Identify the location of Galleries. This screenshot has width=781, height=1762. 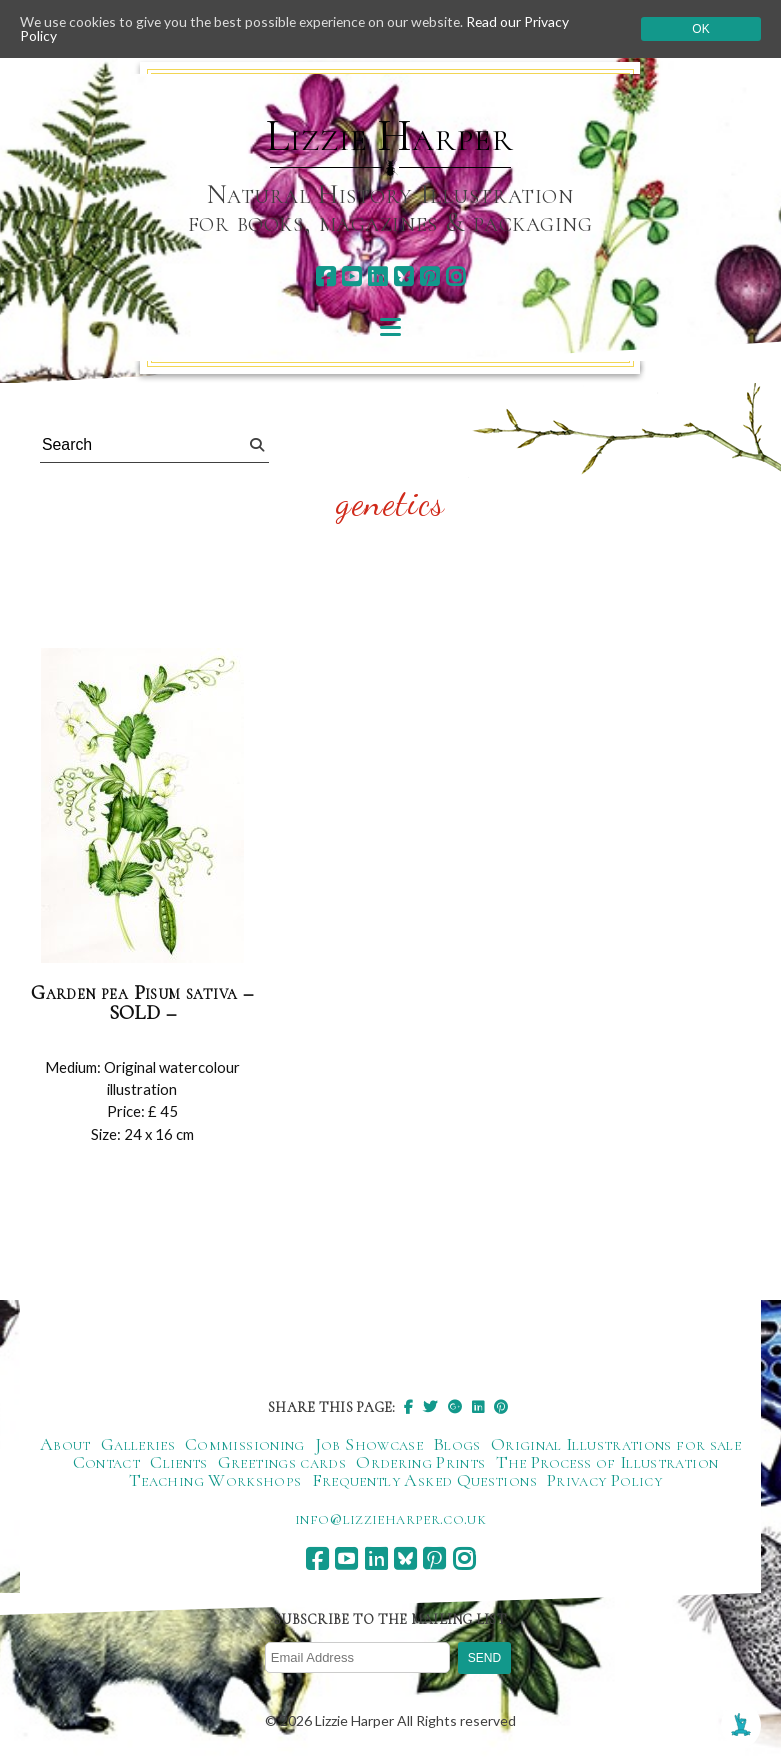
(138, 1445).